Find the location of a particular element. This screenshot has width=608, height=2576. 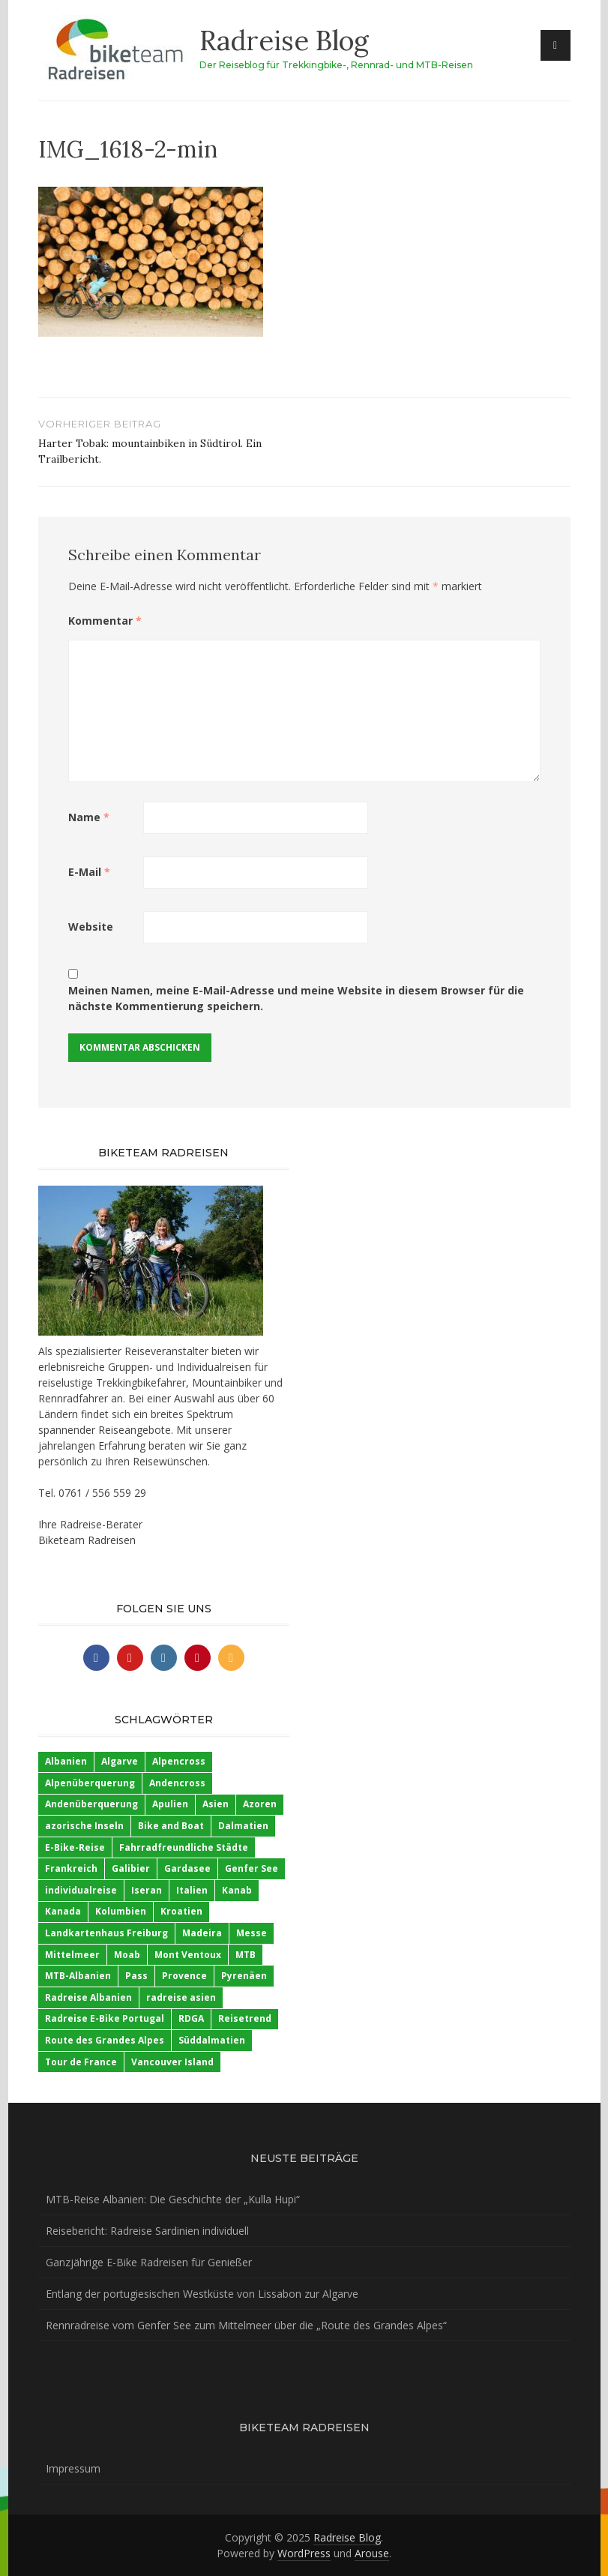

Kolumbien is located at coordinates (120, 1911).